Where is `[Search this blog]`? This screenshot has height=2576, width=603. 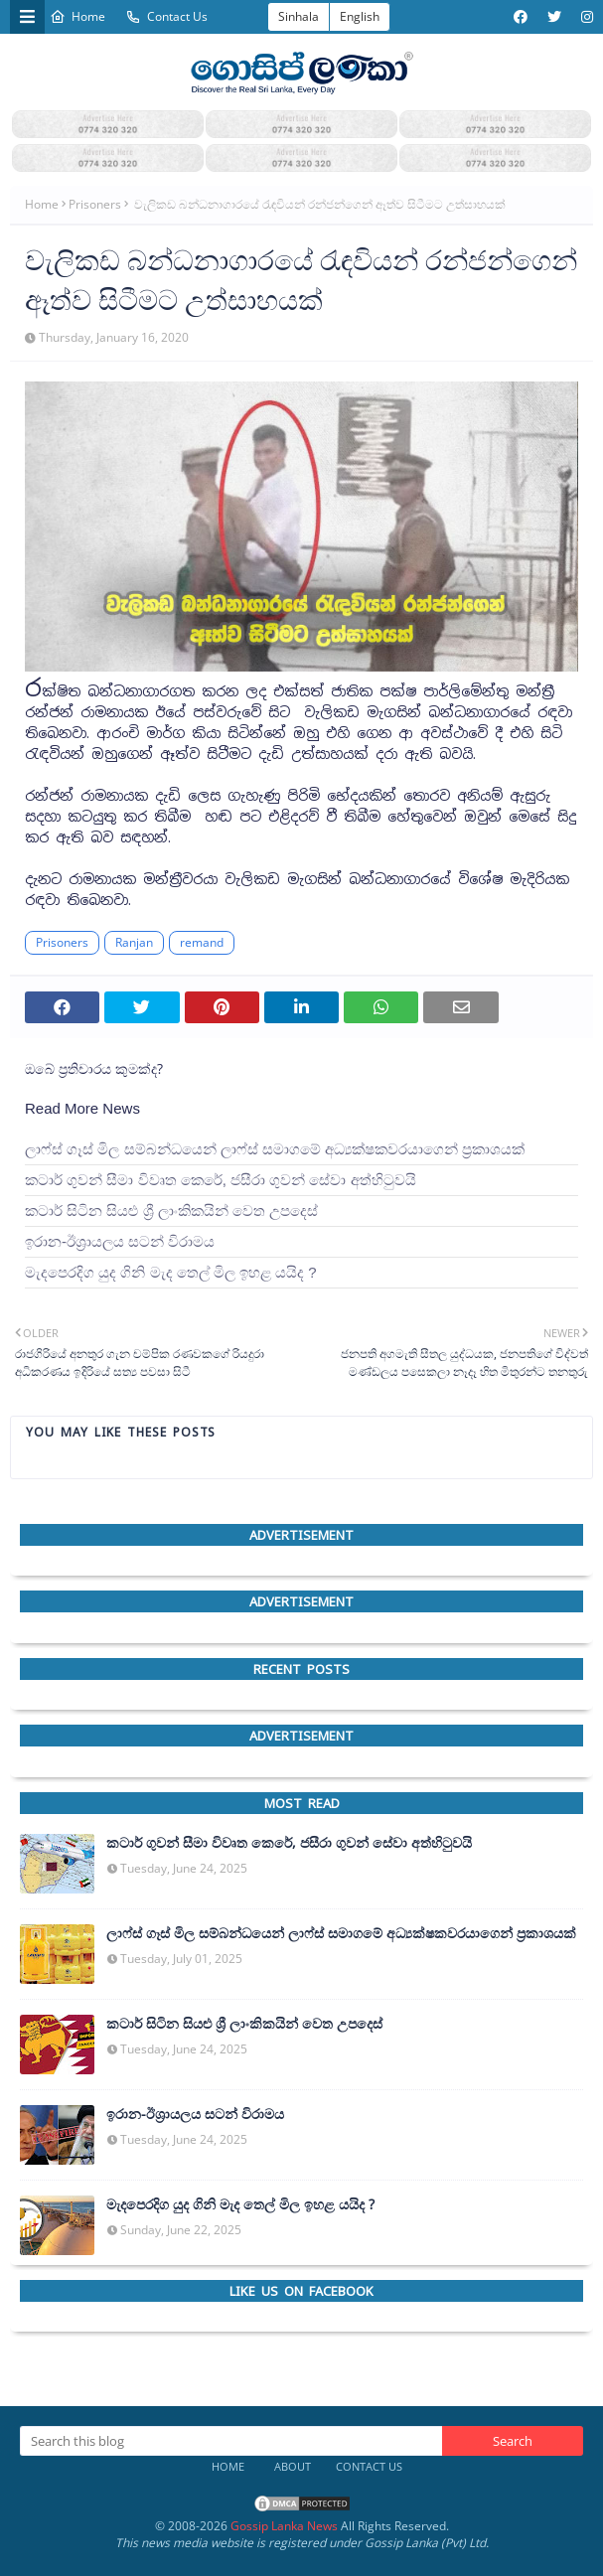
[Search this blog] is located at coordinates (231, 2441).